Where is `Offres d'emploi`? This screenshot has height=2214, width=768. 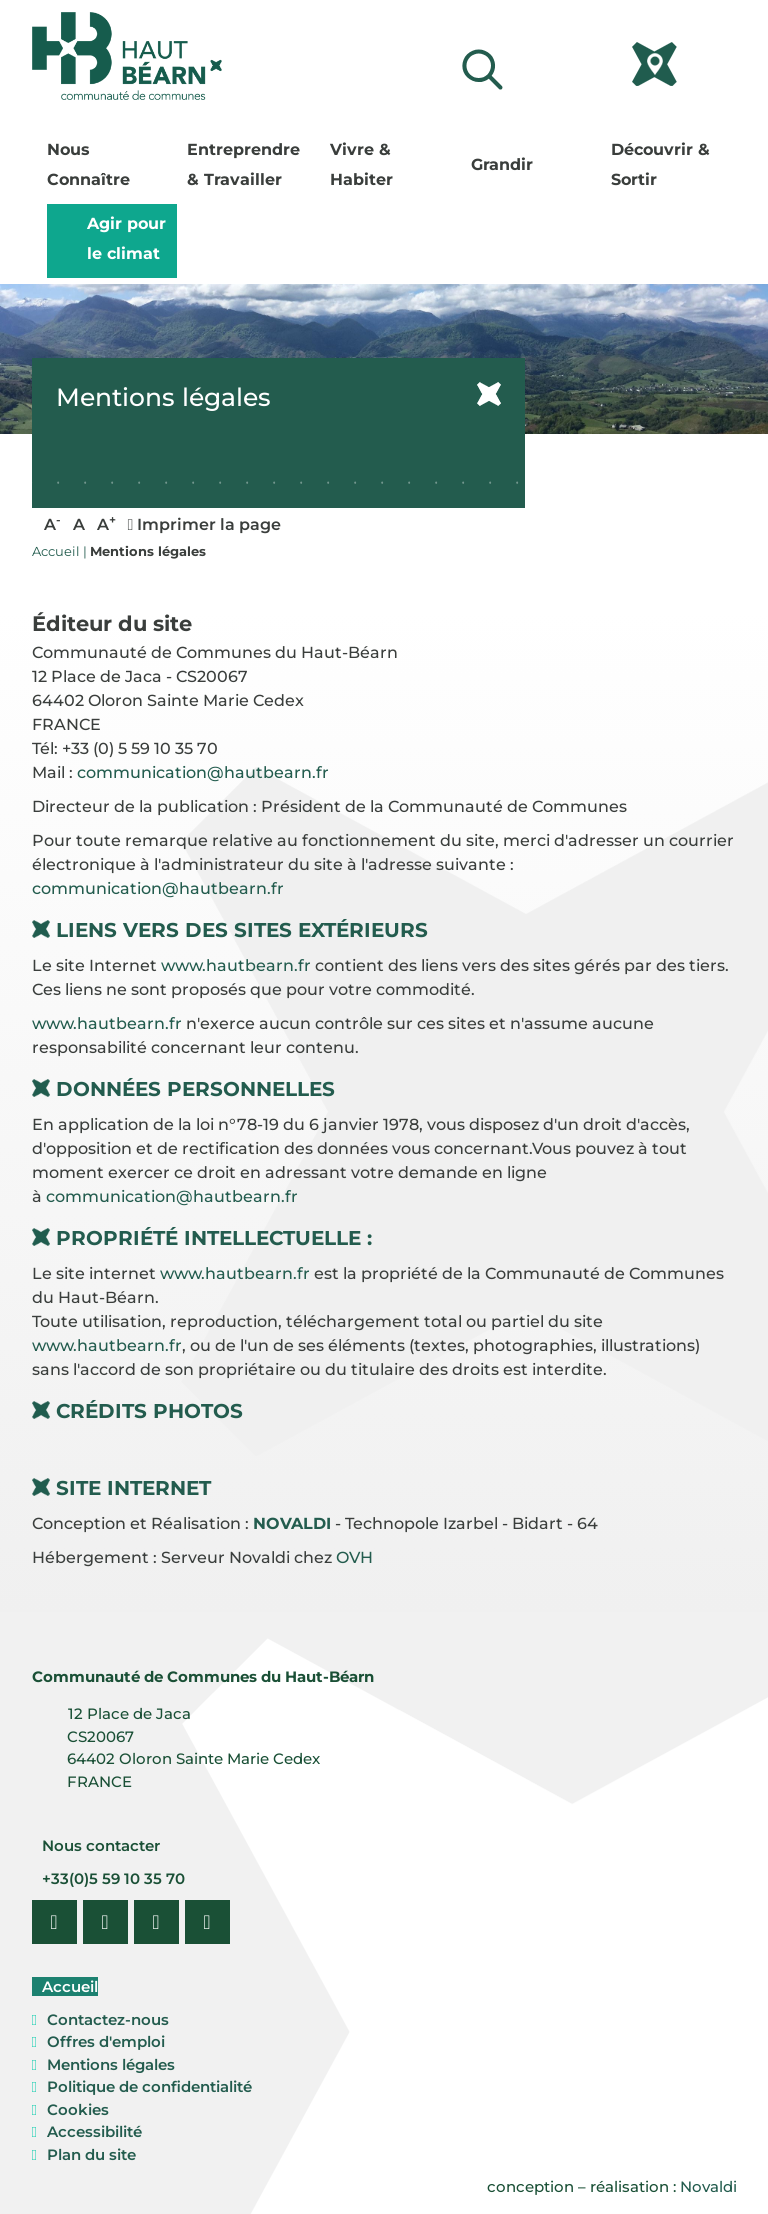 Offres d'emploi is located at coordinates (106, 2041).